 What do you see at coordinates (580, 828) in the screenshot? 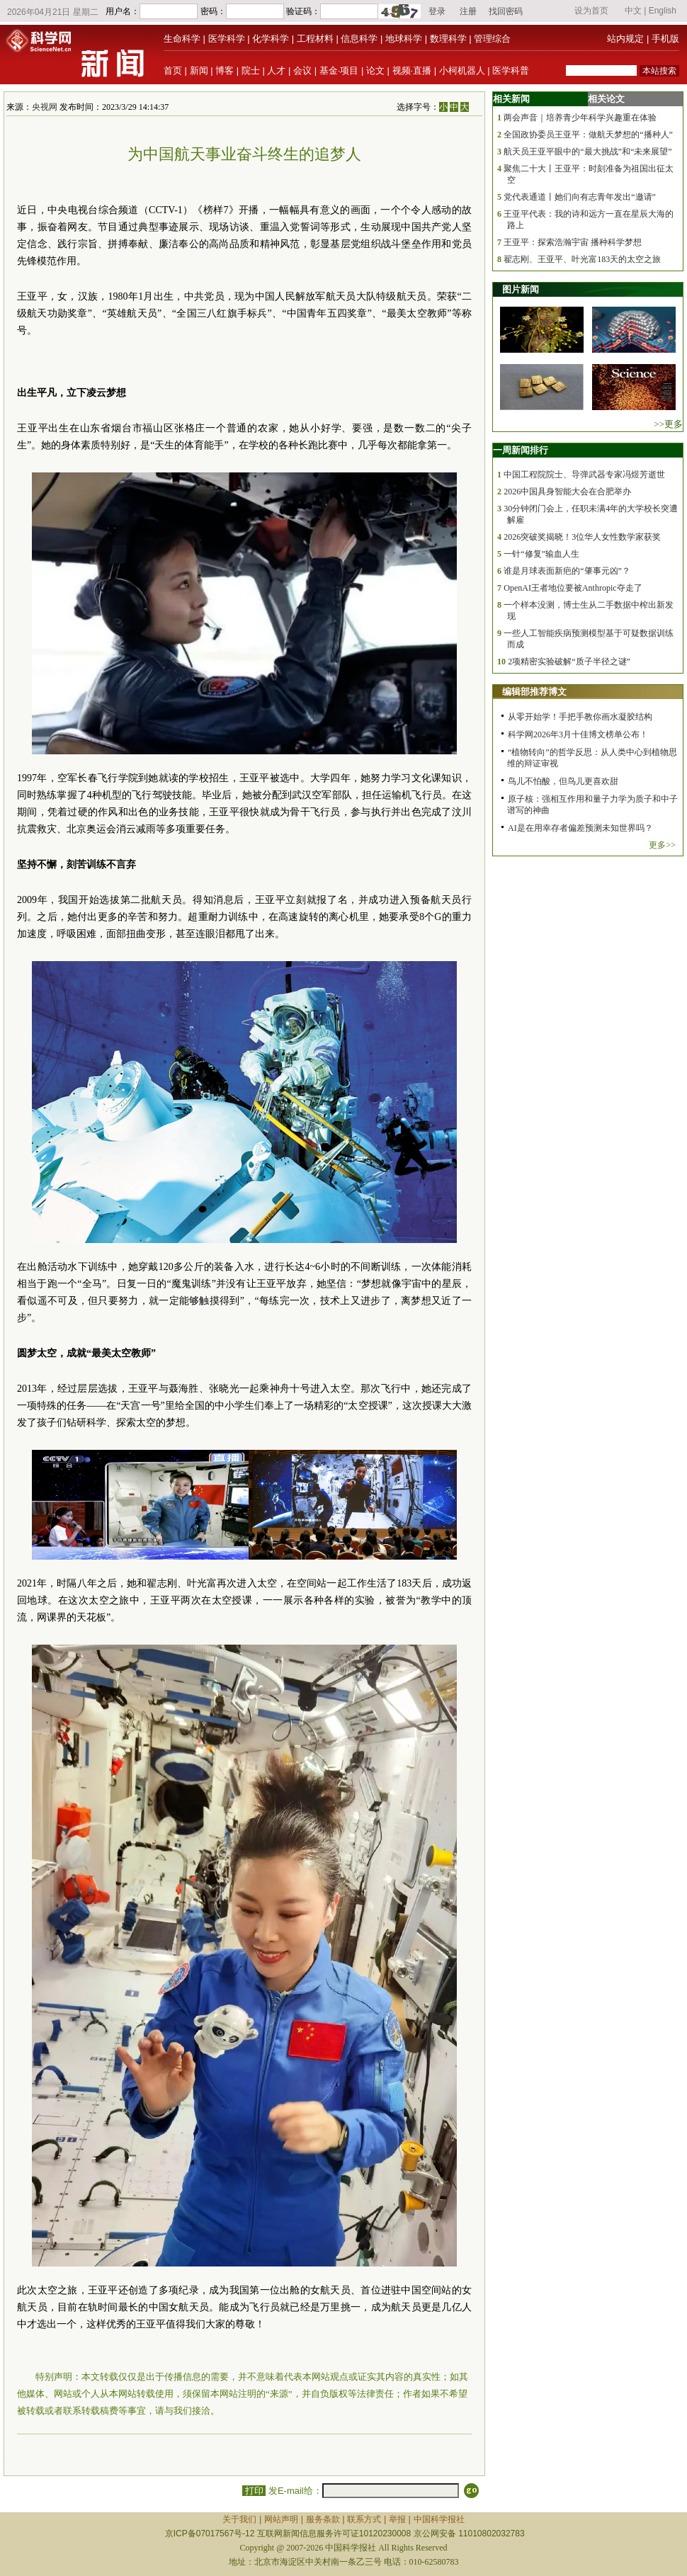
I see `AI是在用幸存者偏差预测未知世界吗？` at bounding box center [580, 828].